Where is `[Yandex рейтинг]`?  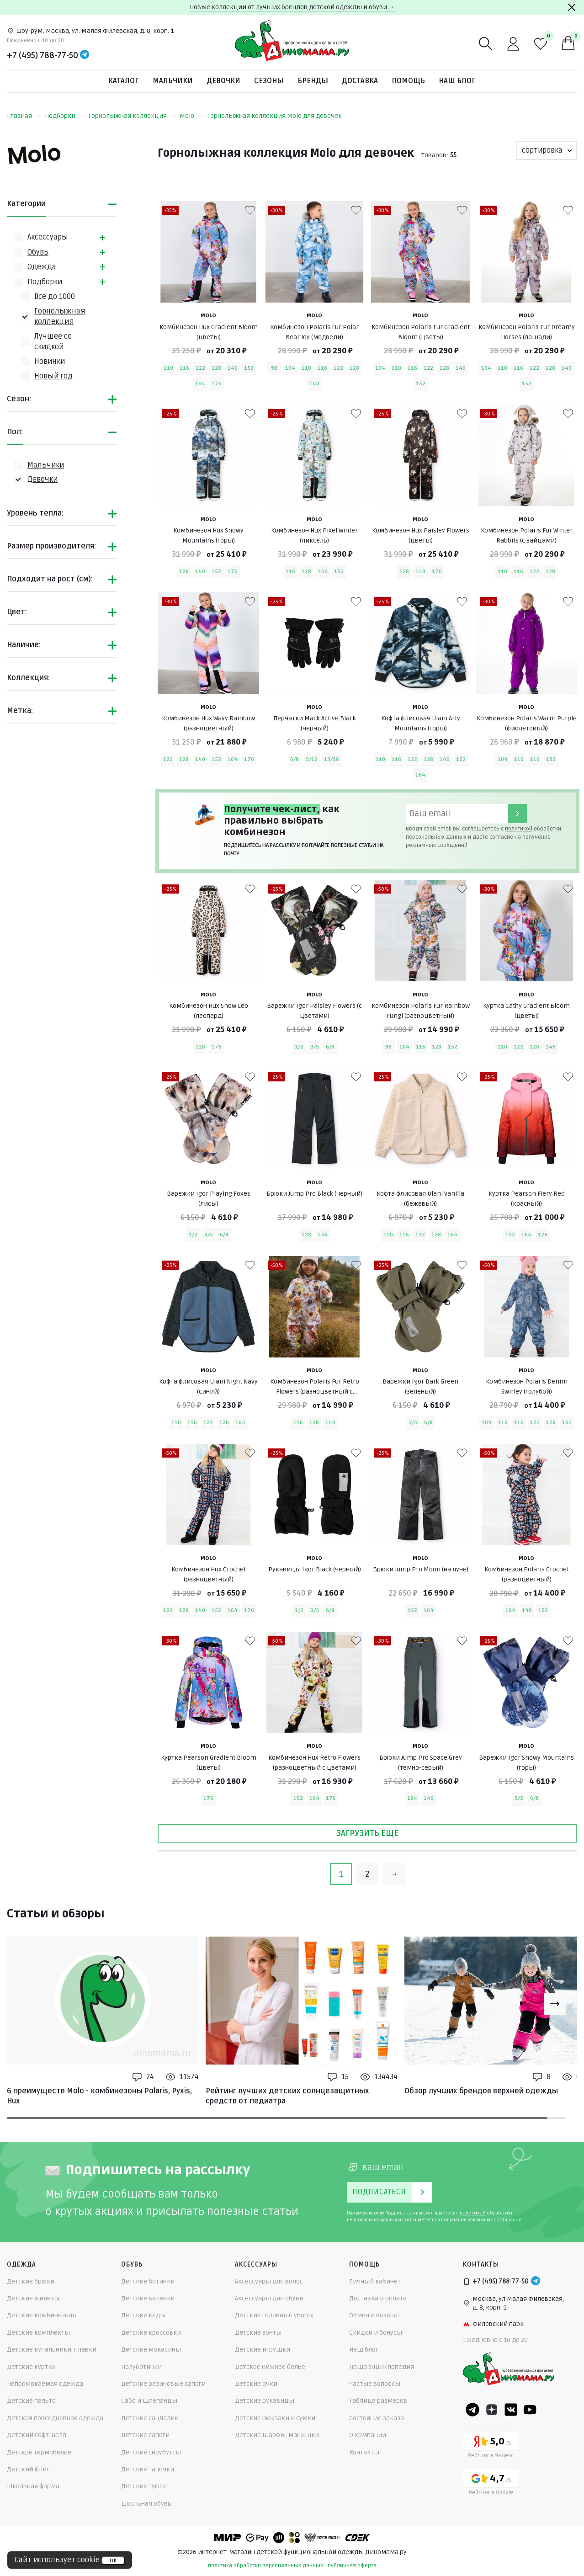 [Yandex рейтинг] is located at coordinates (491, 2446).